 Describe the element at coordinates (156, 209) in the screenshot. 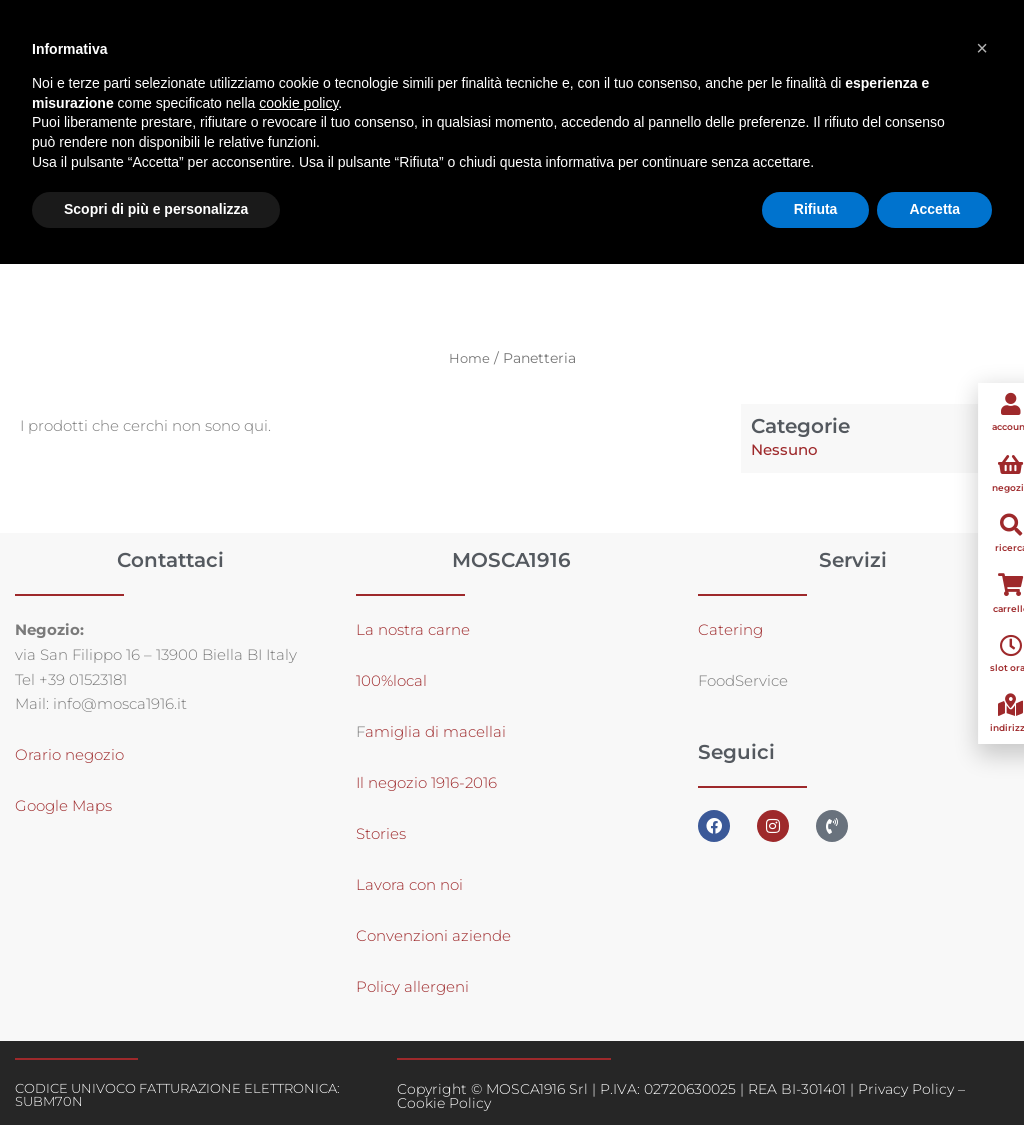

I see `Scopri di più e personalizza [button]` at that location.